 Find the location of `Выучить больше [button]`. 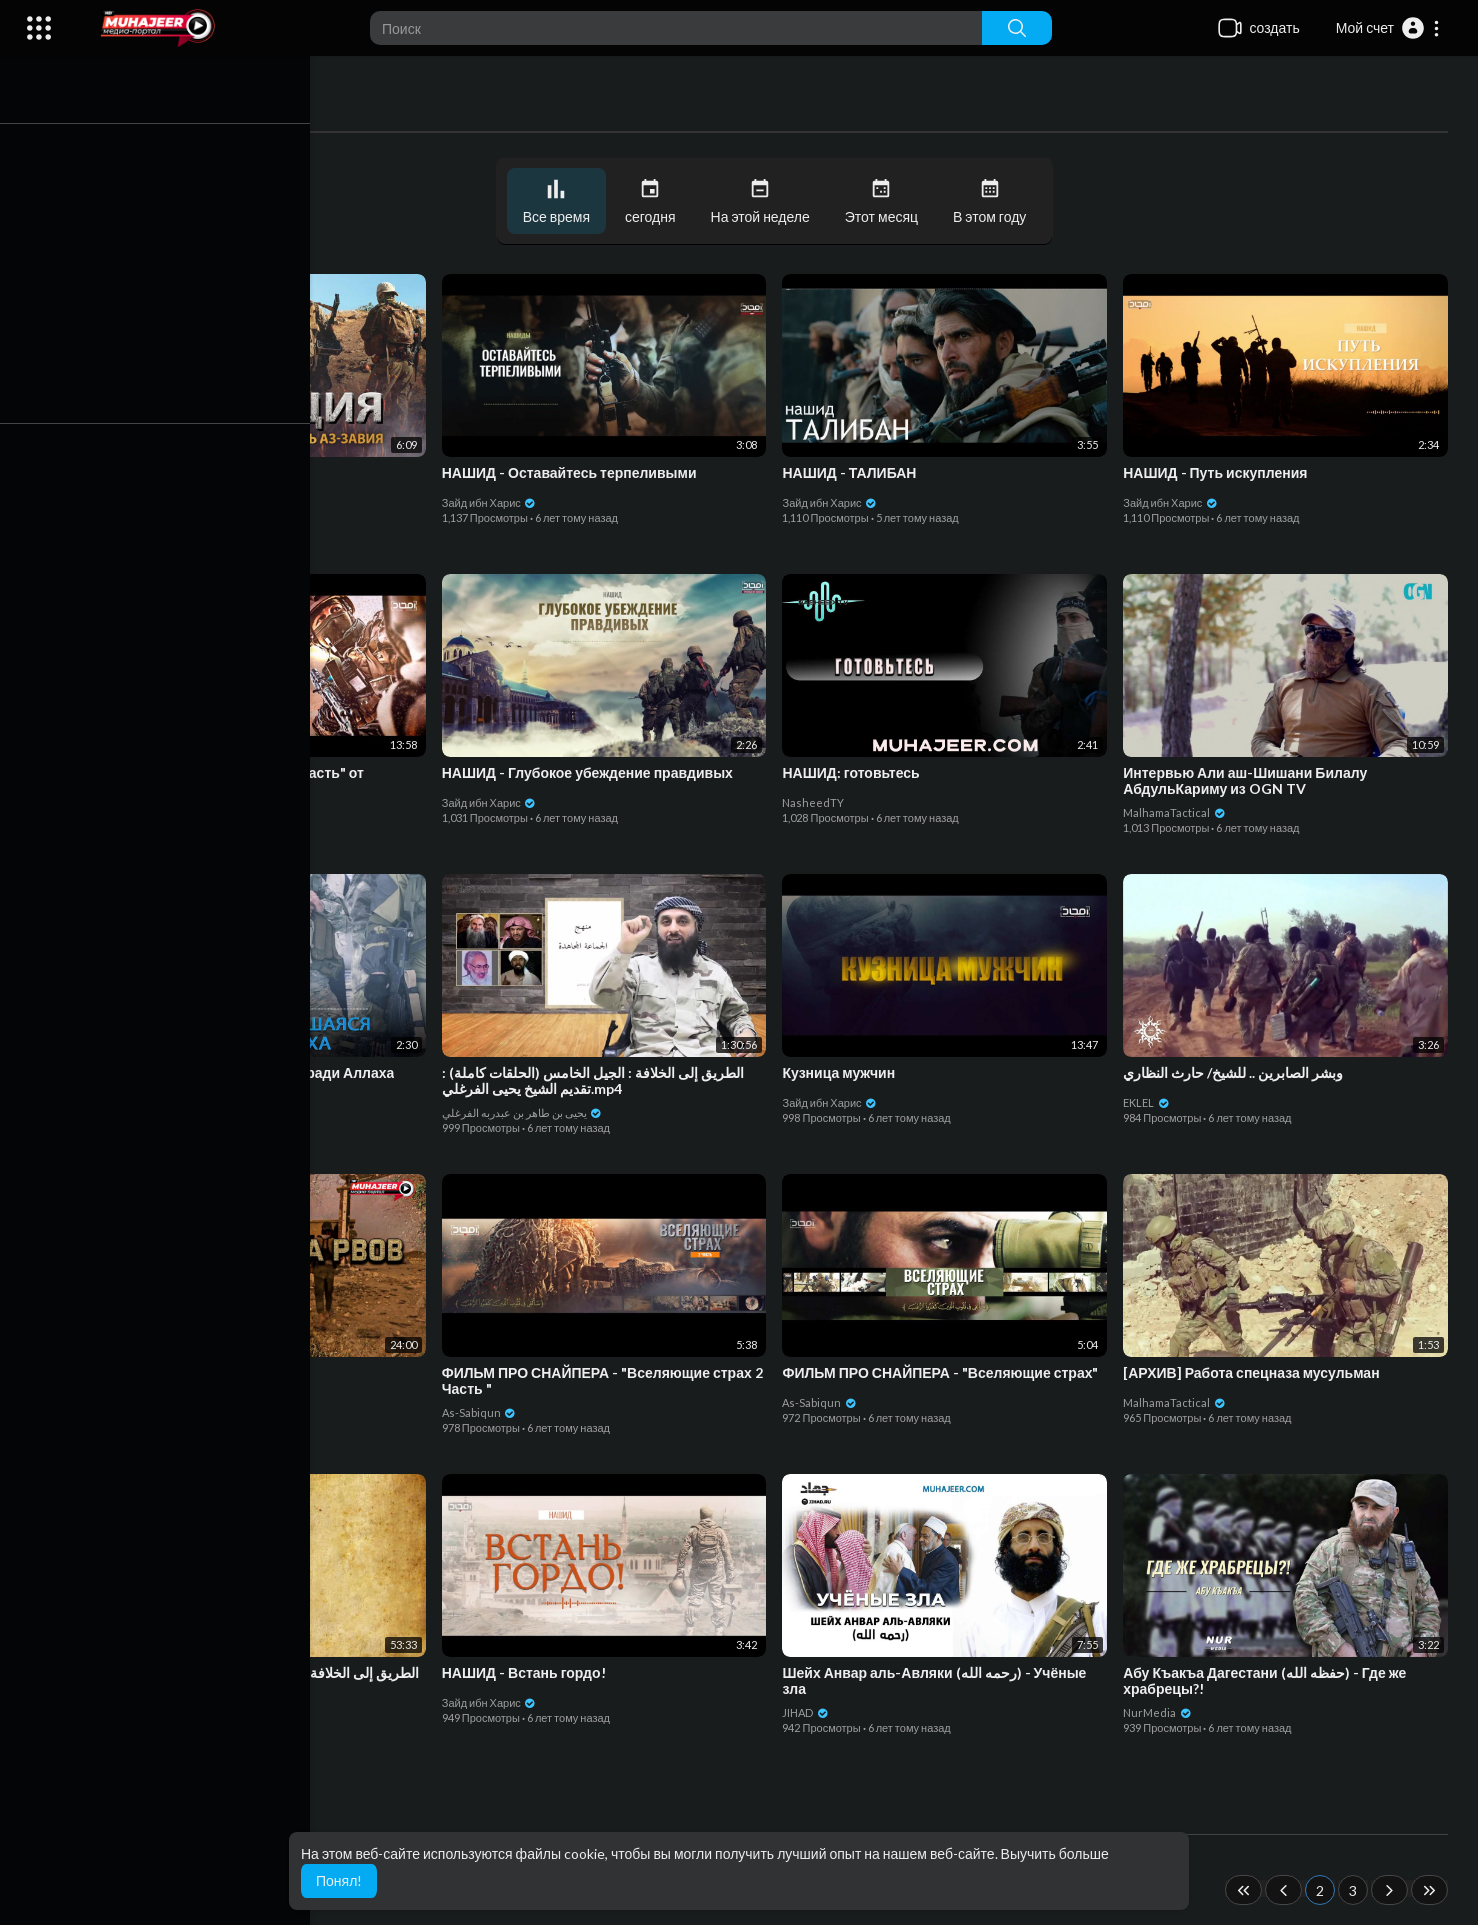

Выучить больше [button] is located at coordinates (1055, 1853).